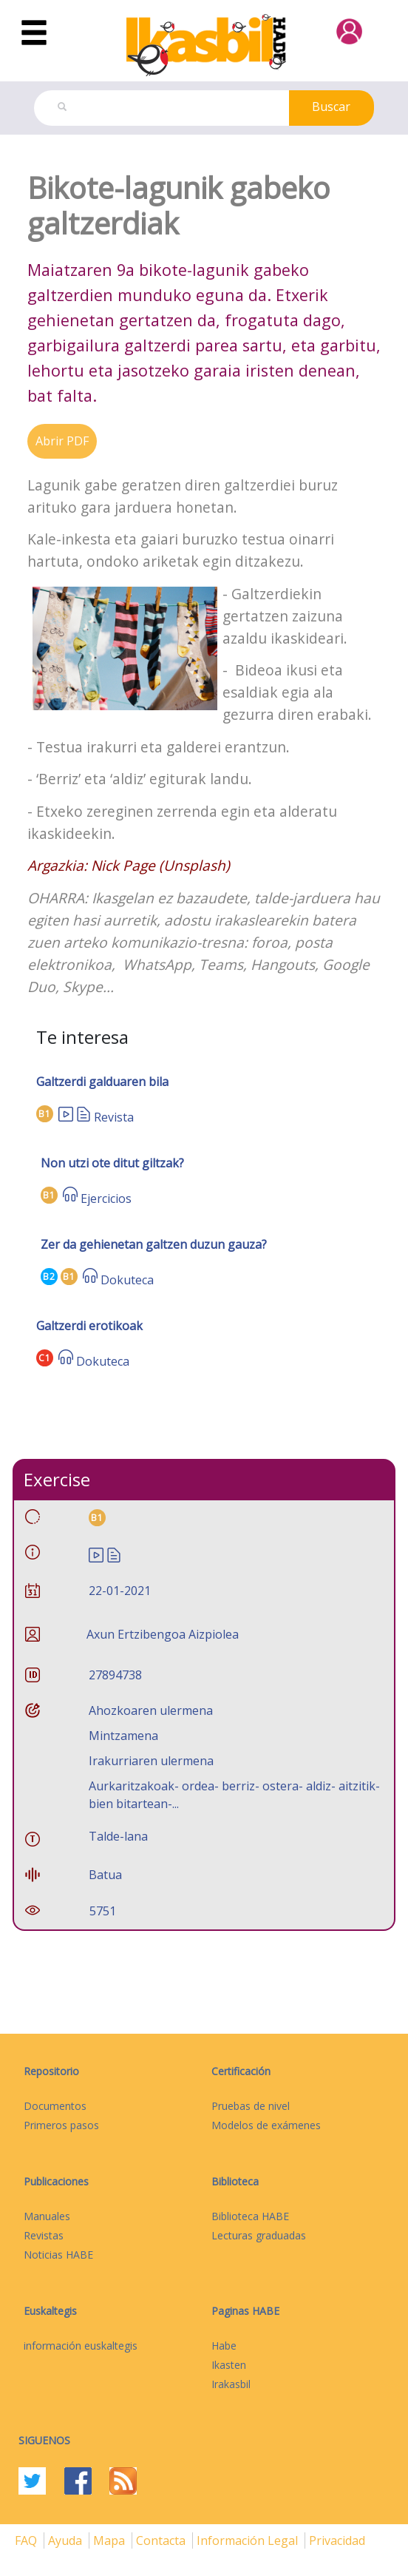 This screenshot has height=2576, width=408. I want to click on Información legal, so click(249, 2540).